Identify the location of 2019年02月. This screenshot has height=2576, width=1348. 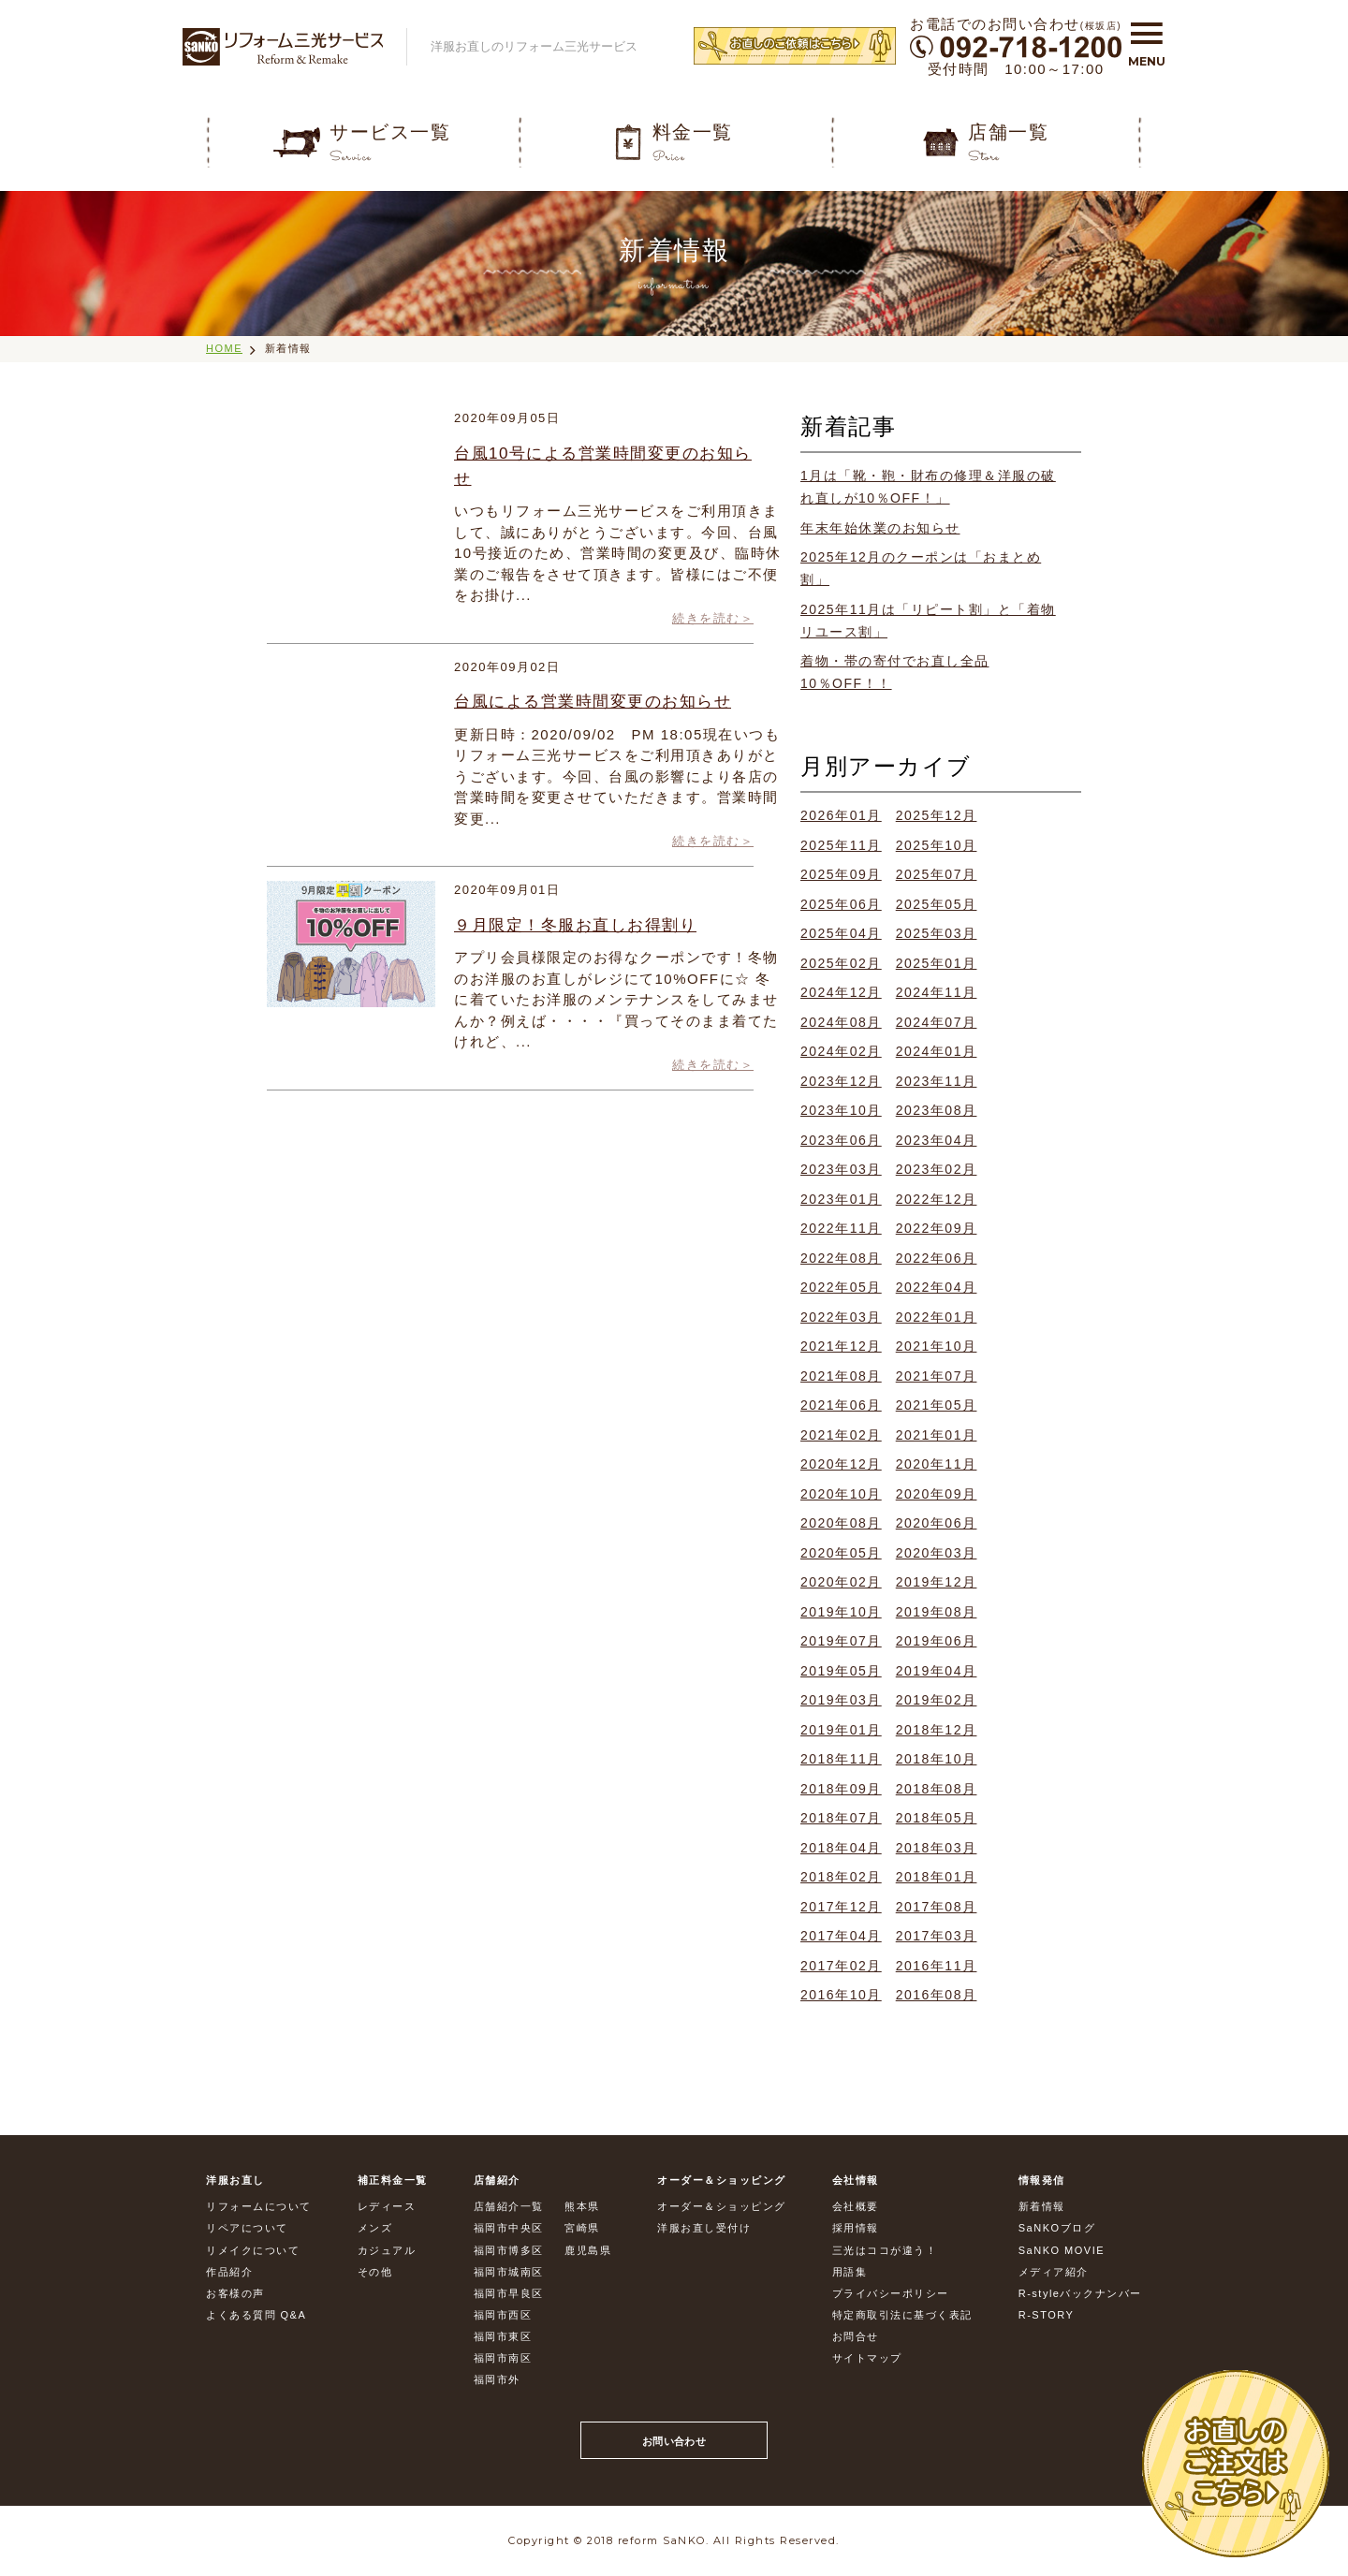
(936, 1699).